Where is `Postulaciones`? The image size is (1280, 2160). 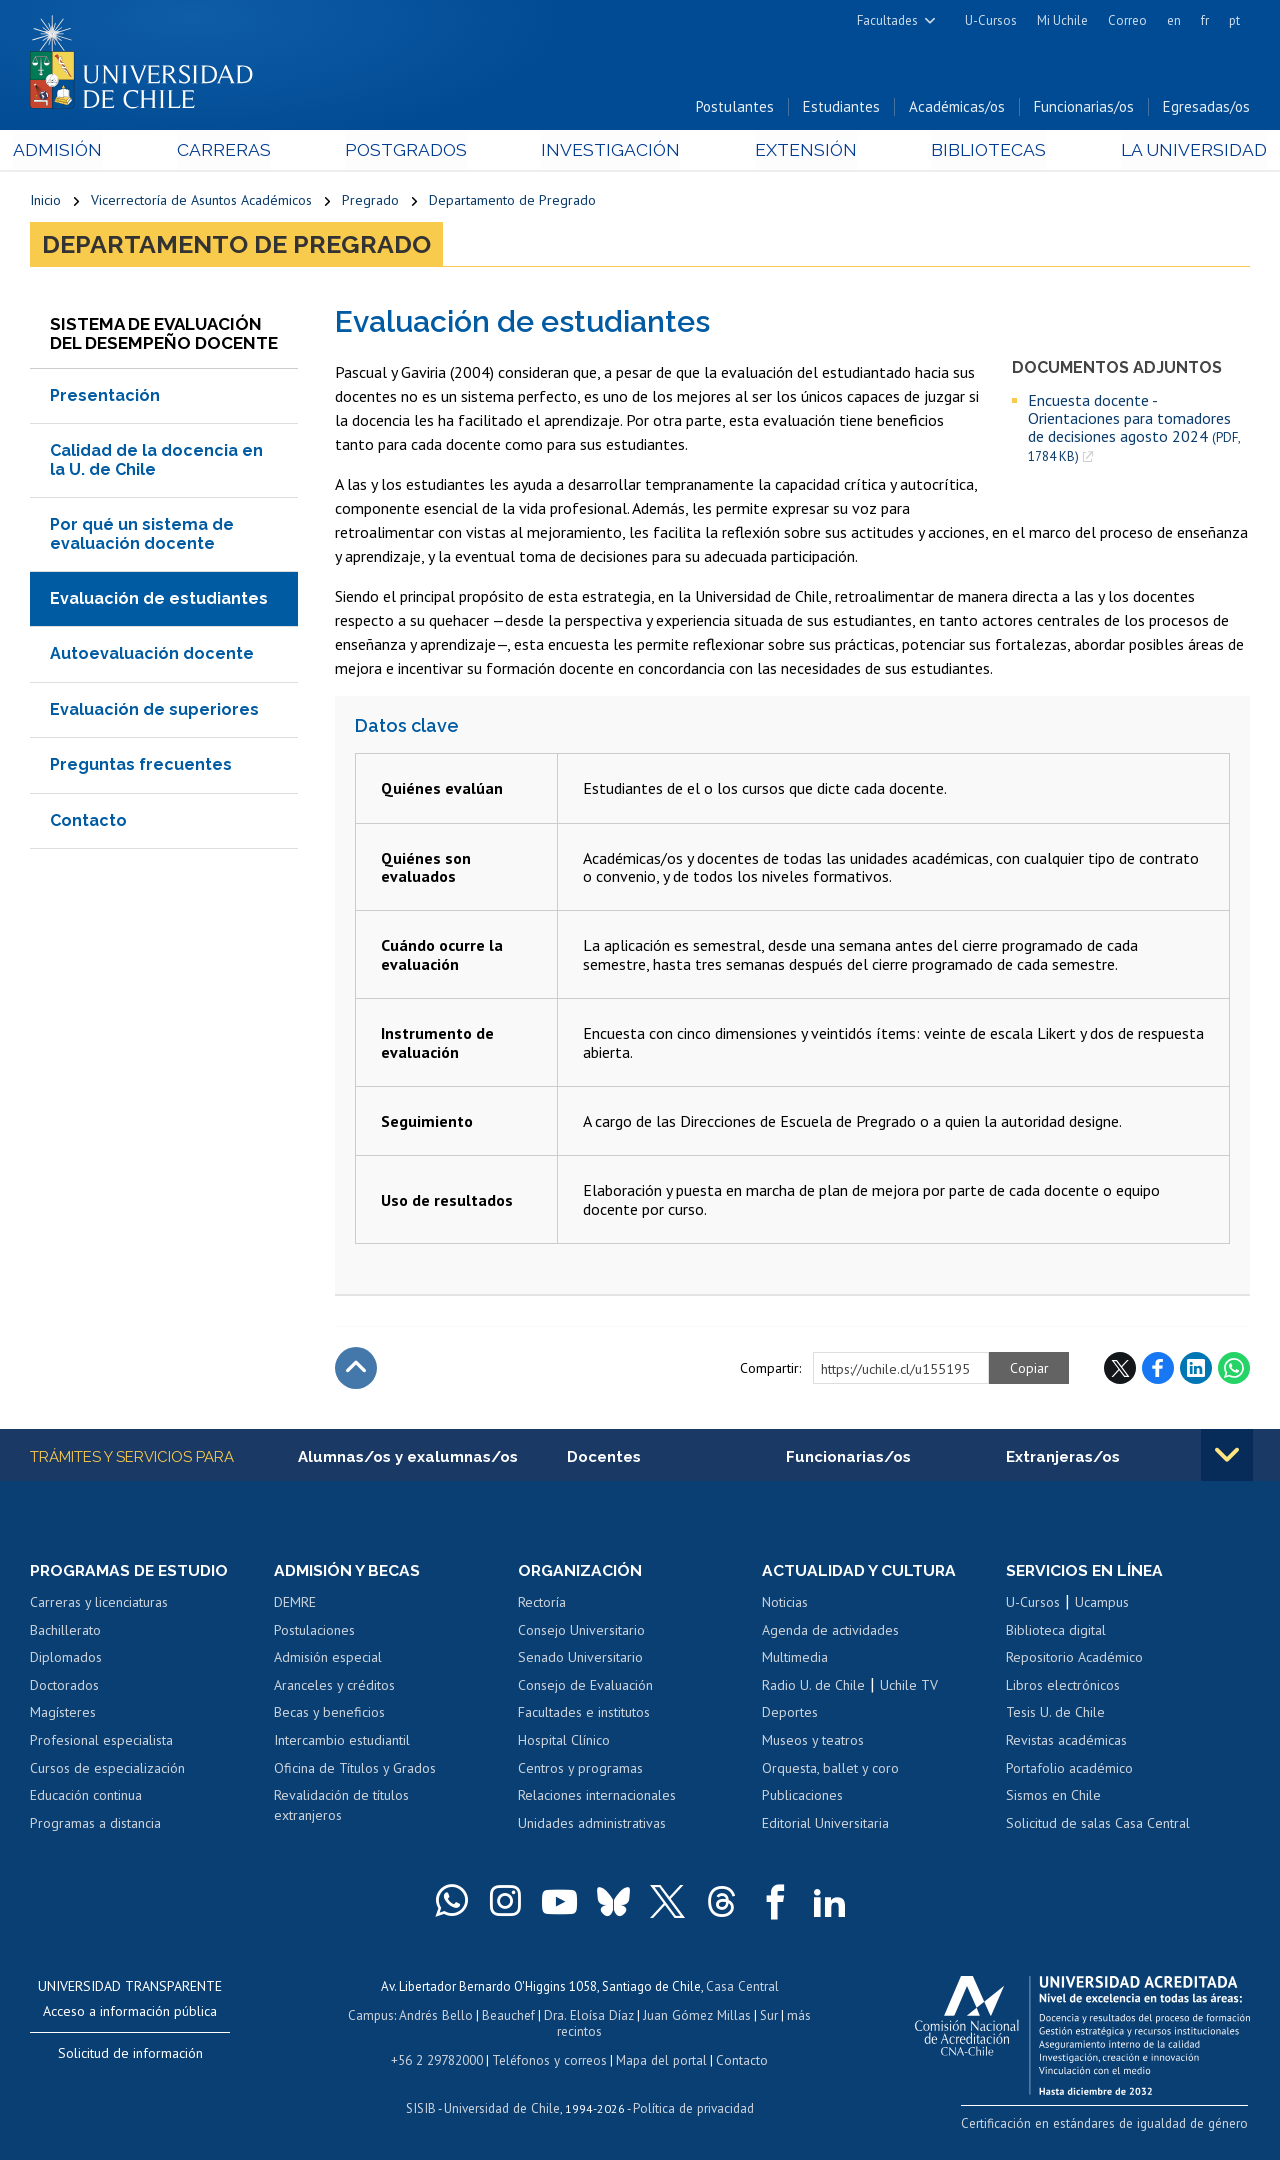
Postulaciones is located at coordinates (314, 1632).